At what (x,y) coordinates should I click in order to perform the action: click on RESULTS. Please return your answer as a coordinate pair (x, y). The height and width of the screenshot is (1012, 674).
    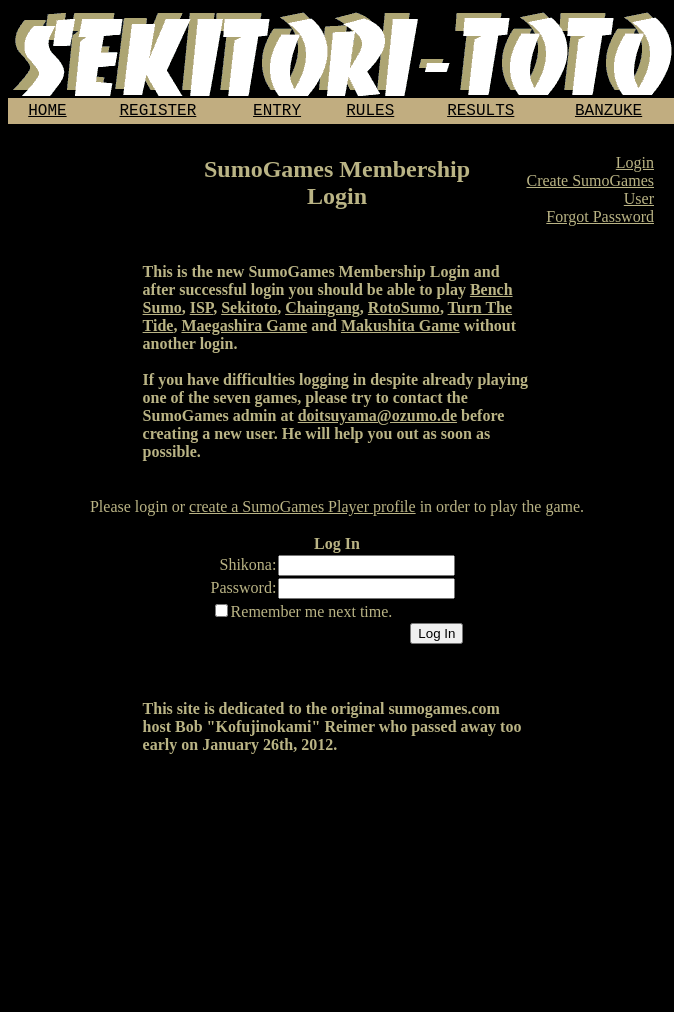
    Looking at the image, I should click on (480, 113).